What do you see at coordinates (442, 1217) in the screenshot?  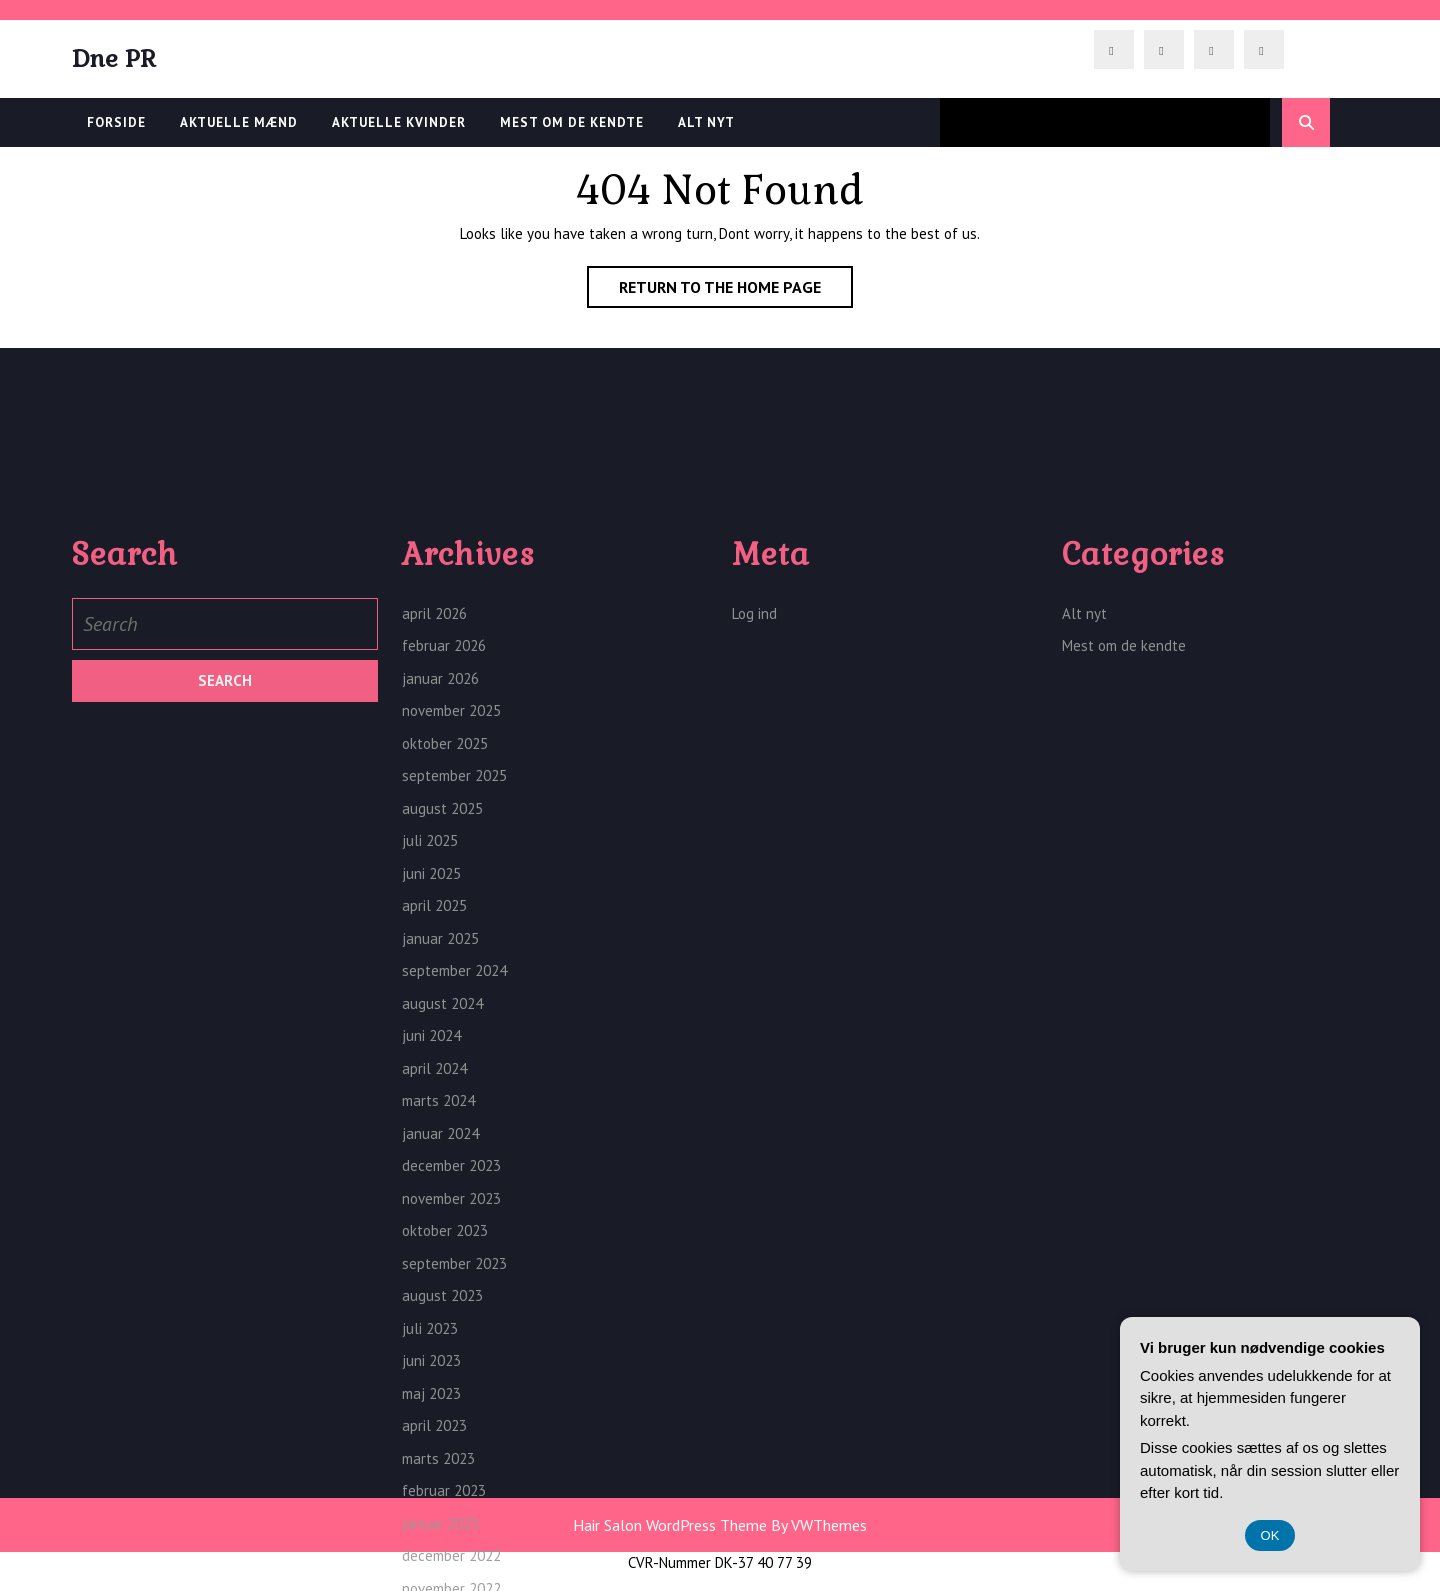 I see `august 2024` at bounding box center [442, 1217].